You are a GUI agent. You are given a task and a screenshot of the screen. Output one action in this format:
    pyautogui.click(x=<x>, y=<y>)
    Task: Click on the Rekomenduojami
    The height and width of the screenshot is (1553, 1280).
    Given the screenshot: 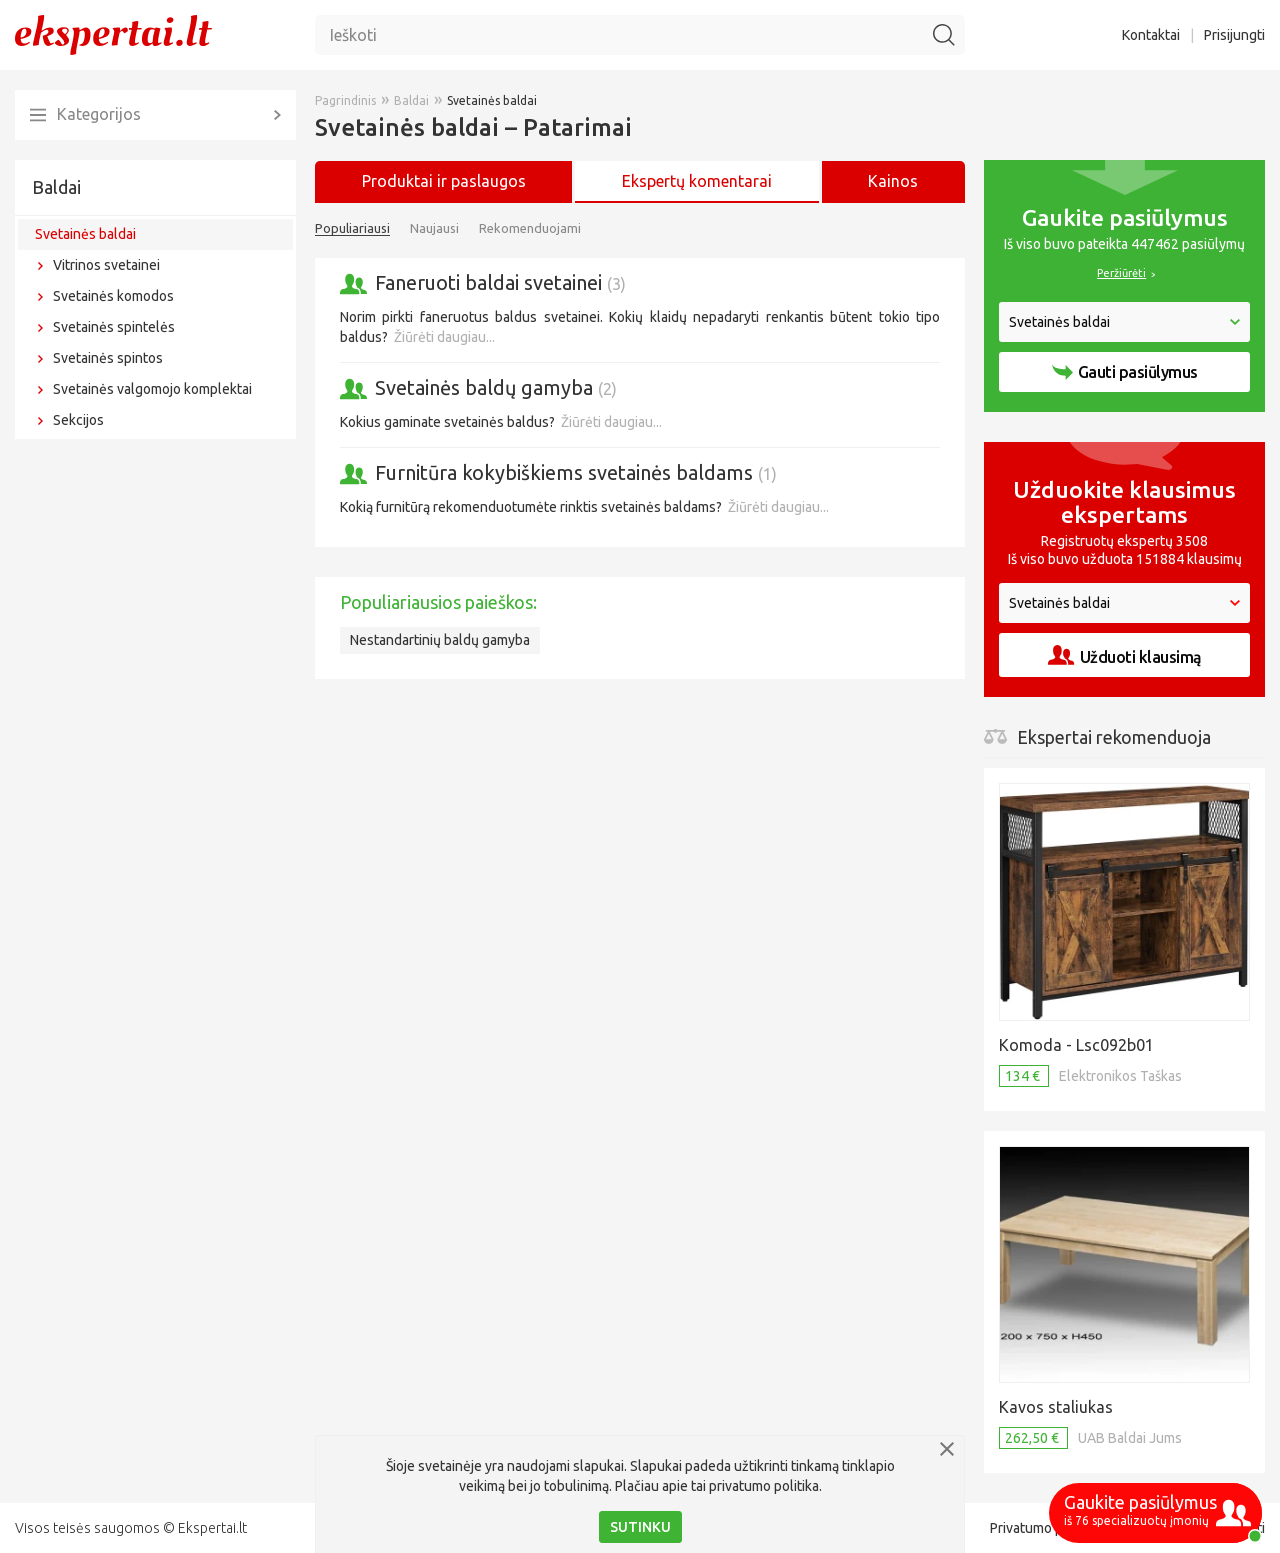 What is the action you would take?
    pyautogui.click(x=530, y=228)
    